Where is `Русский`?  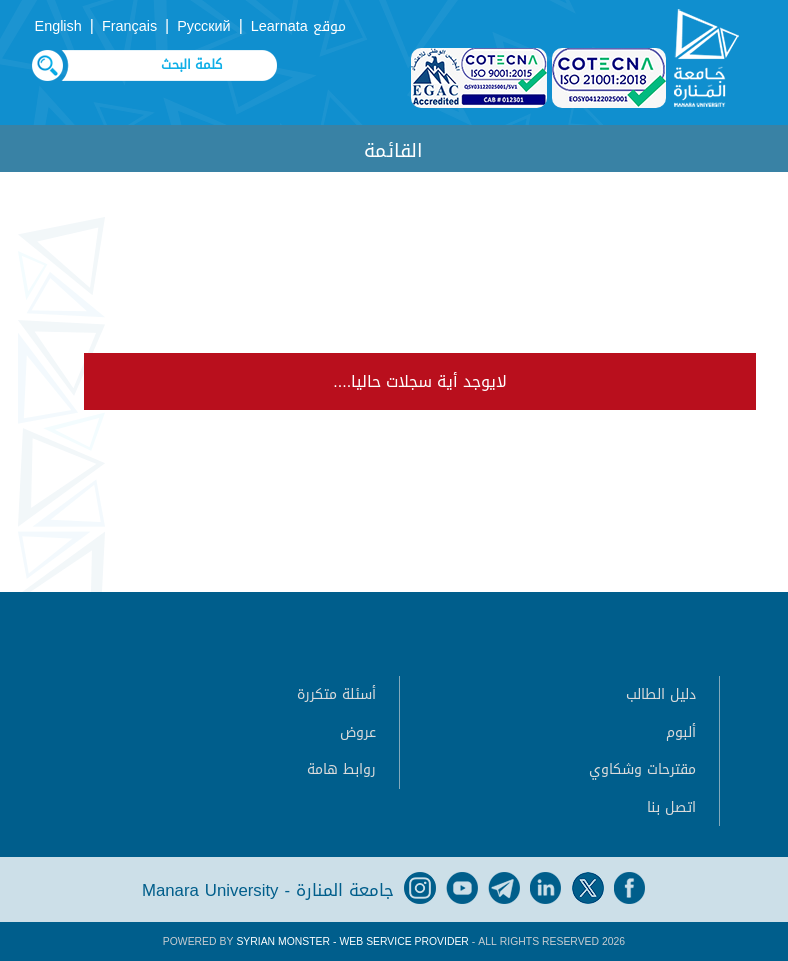 Русский is located at coordinates (203, 26).